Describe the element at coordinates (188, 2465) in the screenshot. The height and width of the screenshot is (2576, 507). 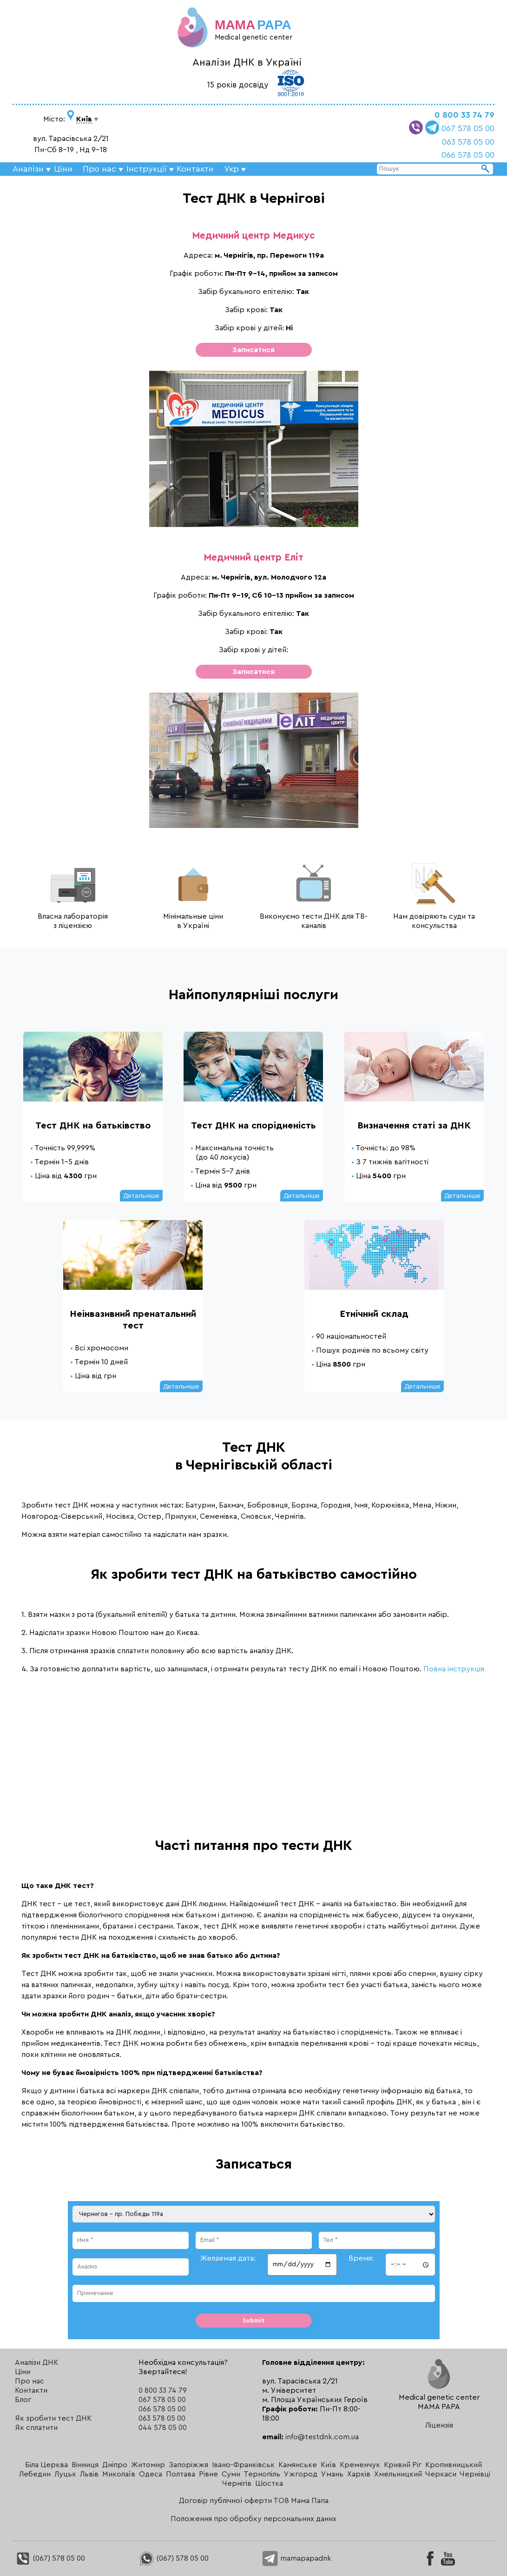
I see `Запоріжжя` at that location.